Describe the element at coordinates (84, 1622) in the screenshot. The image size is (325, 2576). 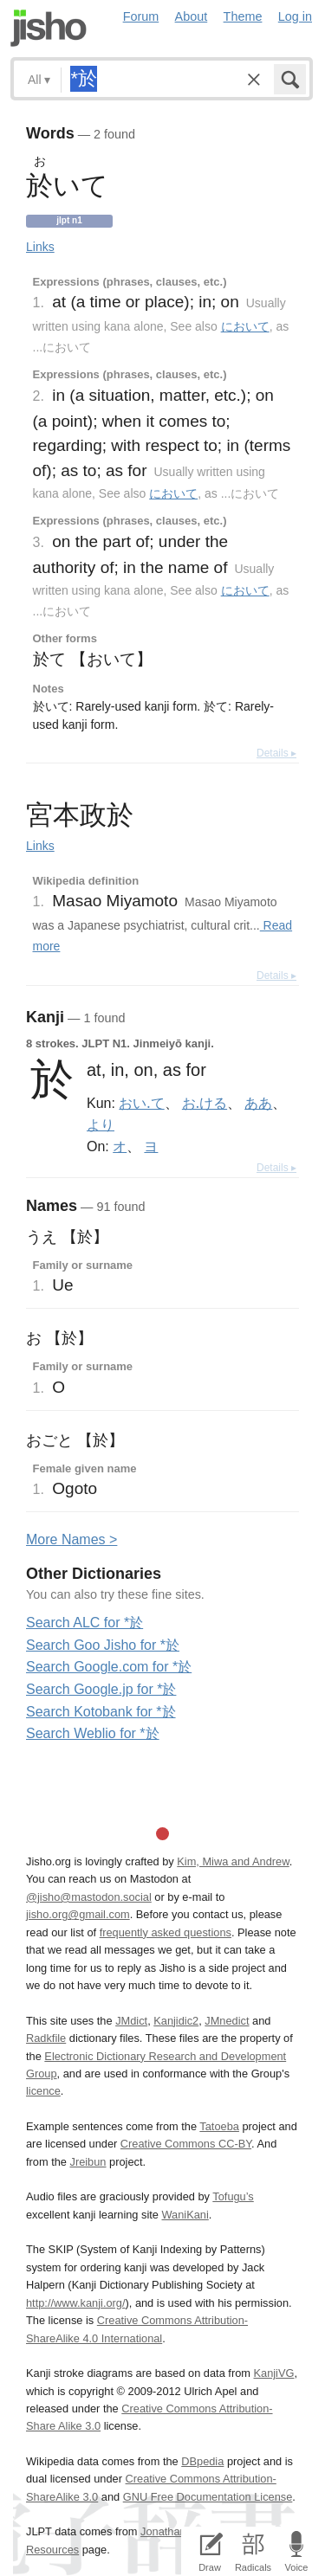
I see `Search ALC for *於` at that location.